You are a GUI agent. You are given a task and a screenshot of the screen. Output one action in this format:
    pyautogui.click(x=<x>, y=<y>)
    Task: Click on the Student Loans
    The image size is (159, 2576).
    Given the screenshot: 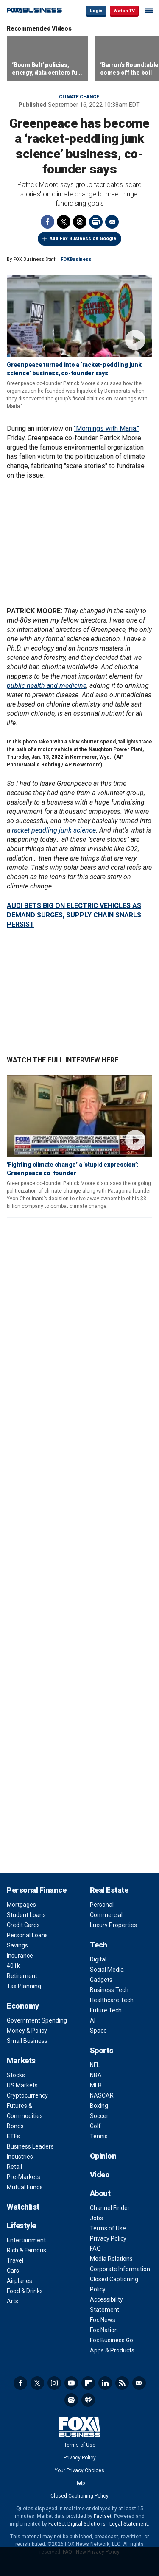 What is the action you would take?
    pyautogui.click(x=26, y=1914)
    